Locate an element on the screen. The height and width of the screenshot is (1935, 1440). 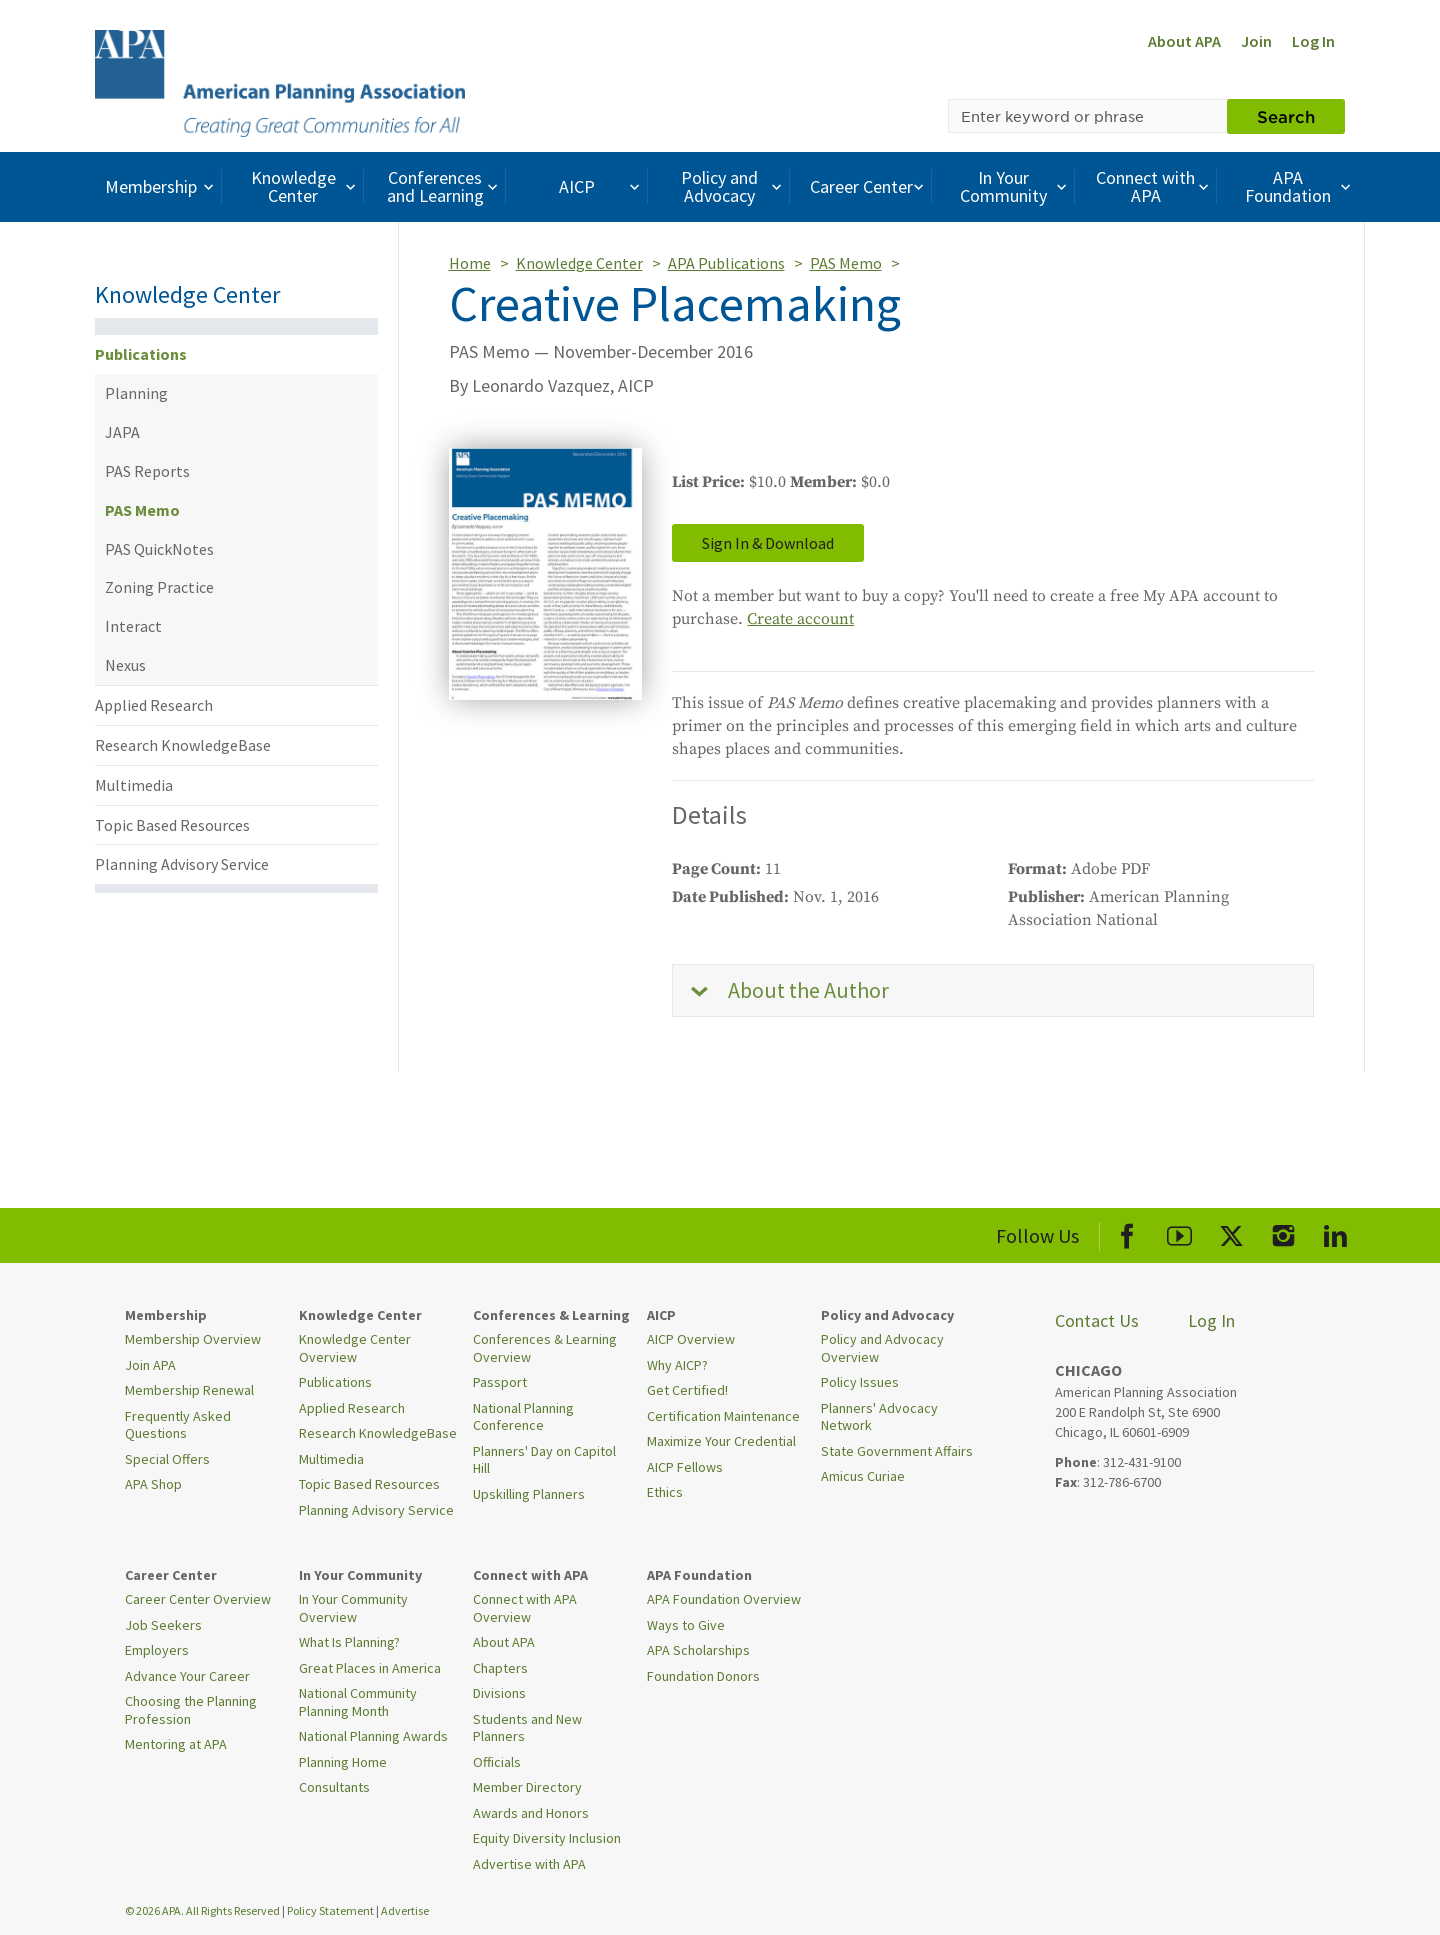
PAS QuickNotes is located at coordinates (159, 549).